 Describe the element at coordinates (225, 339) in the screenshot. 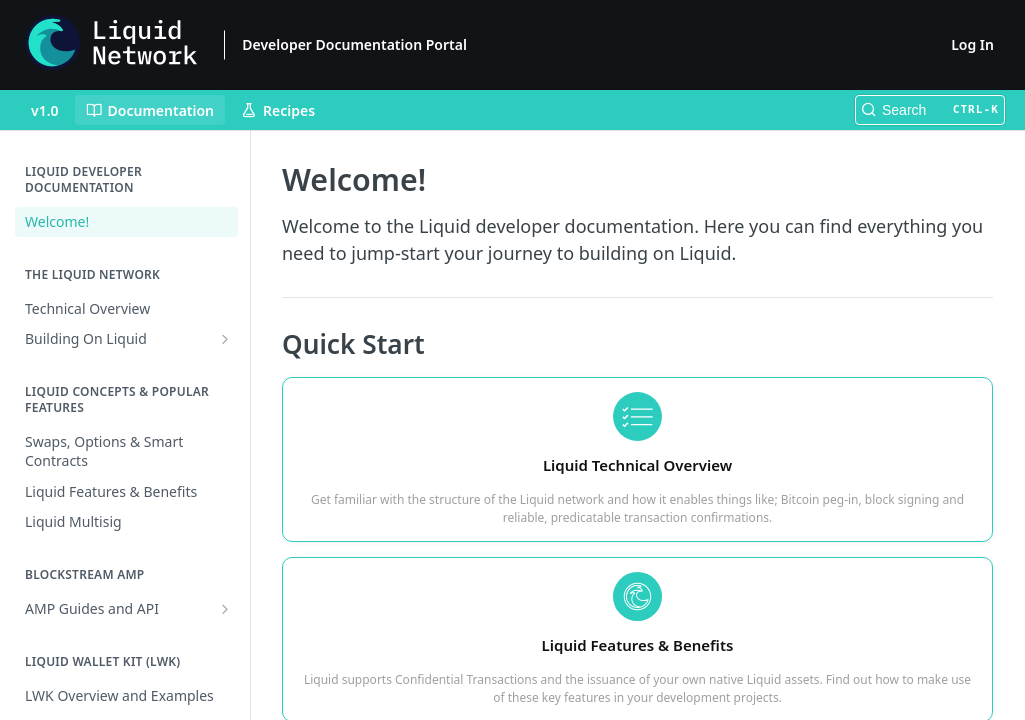

I see `[Show subpages for Building On Liquid]` at that location.